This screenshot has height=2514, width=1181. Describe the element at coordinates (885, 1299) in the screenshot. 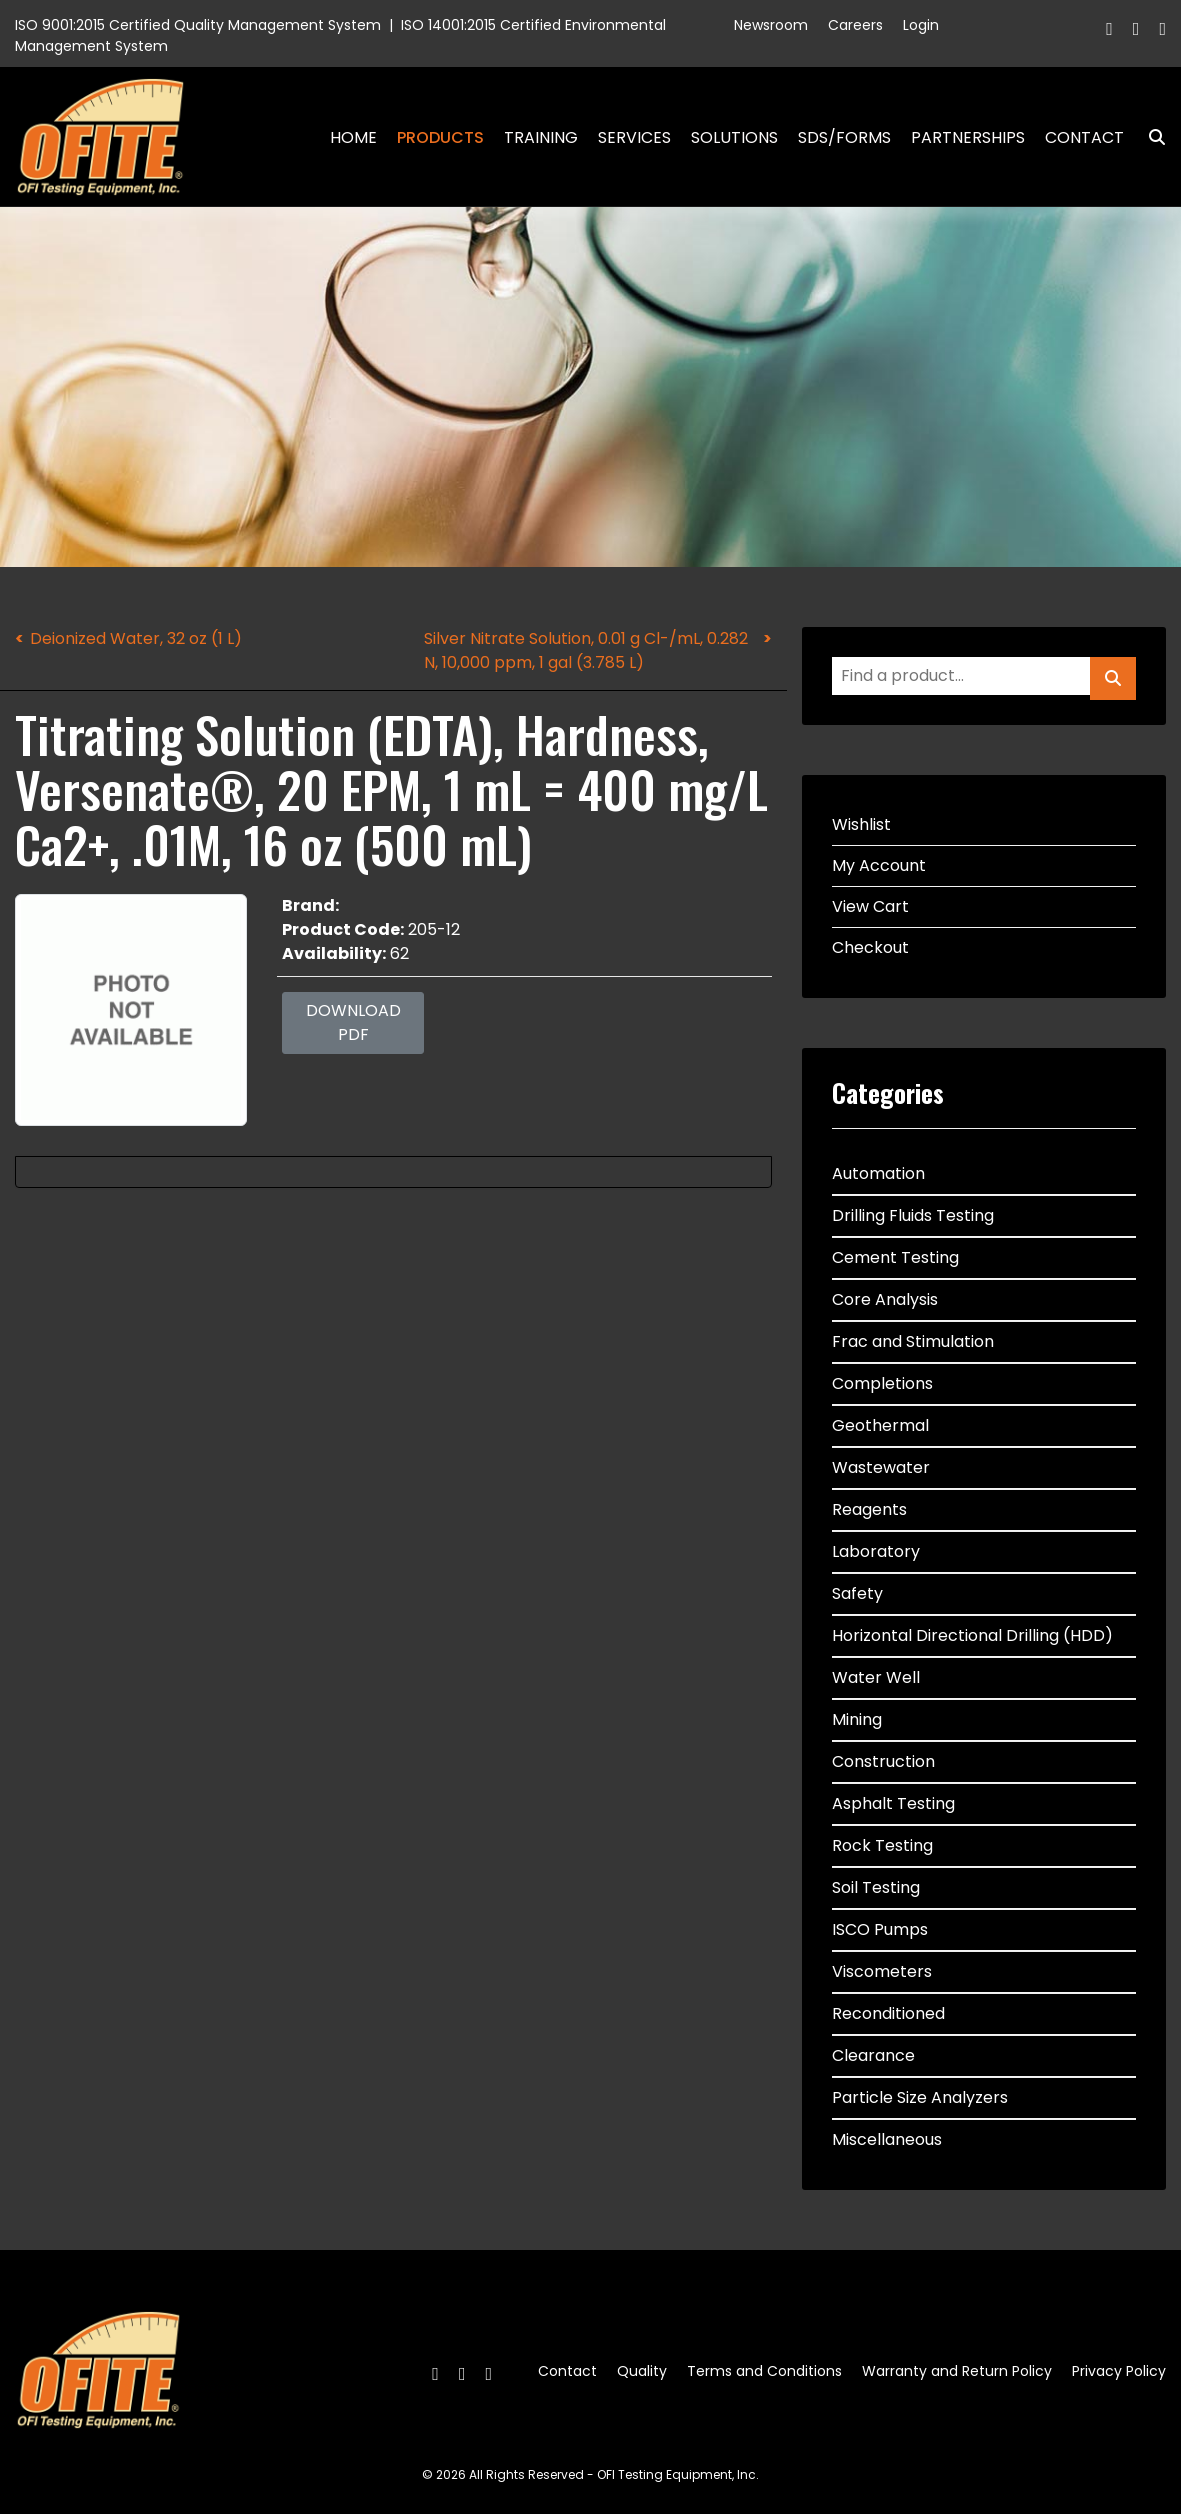

I see `Core Analysis` at that location.